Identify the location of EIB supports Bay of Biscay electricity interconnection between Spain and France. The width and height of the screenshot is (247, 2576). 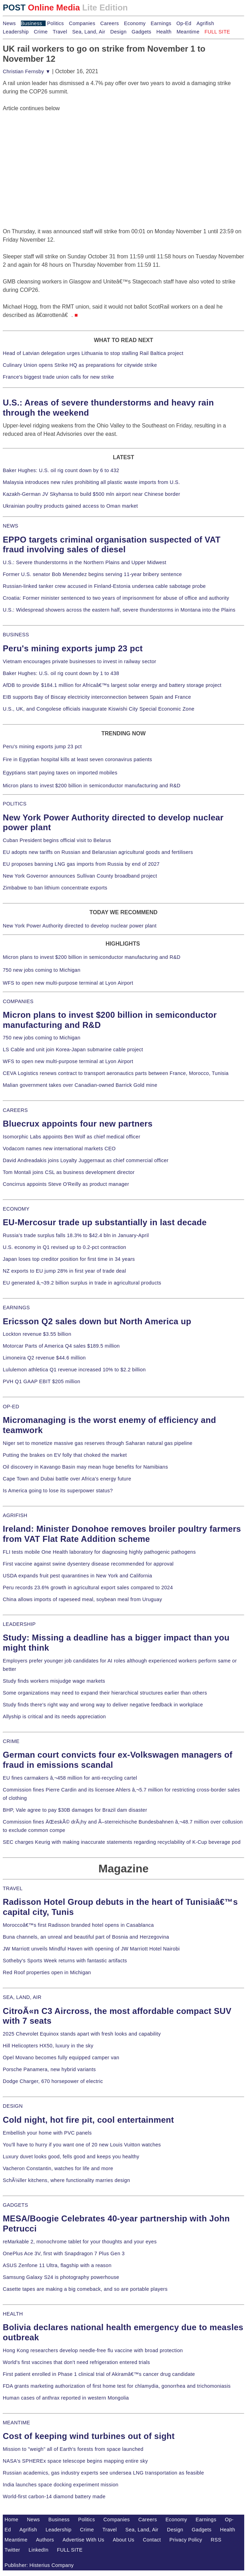
(97, 697).